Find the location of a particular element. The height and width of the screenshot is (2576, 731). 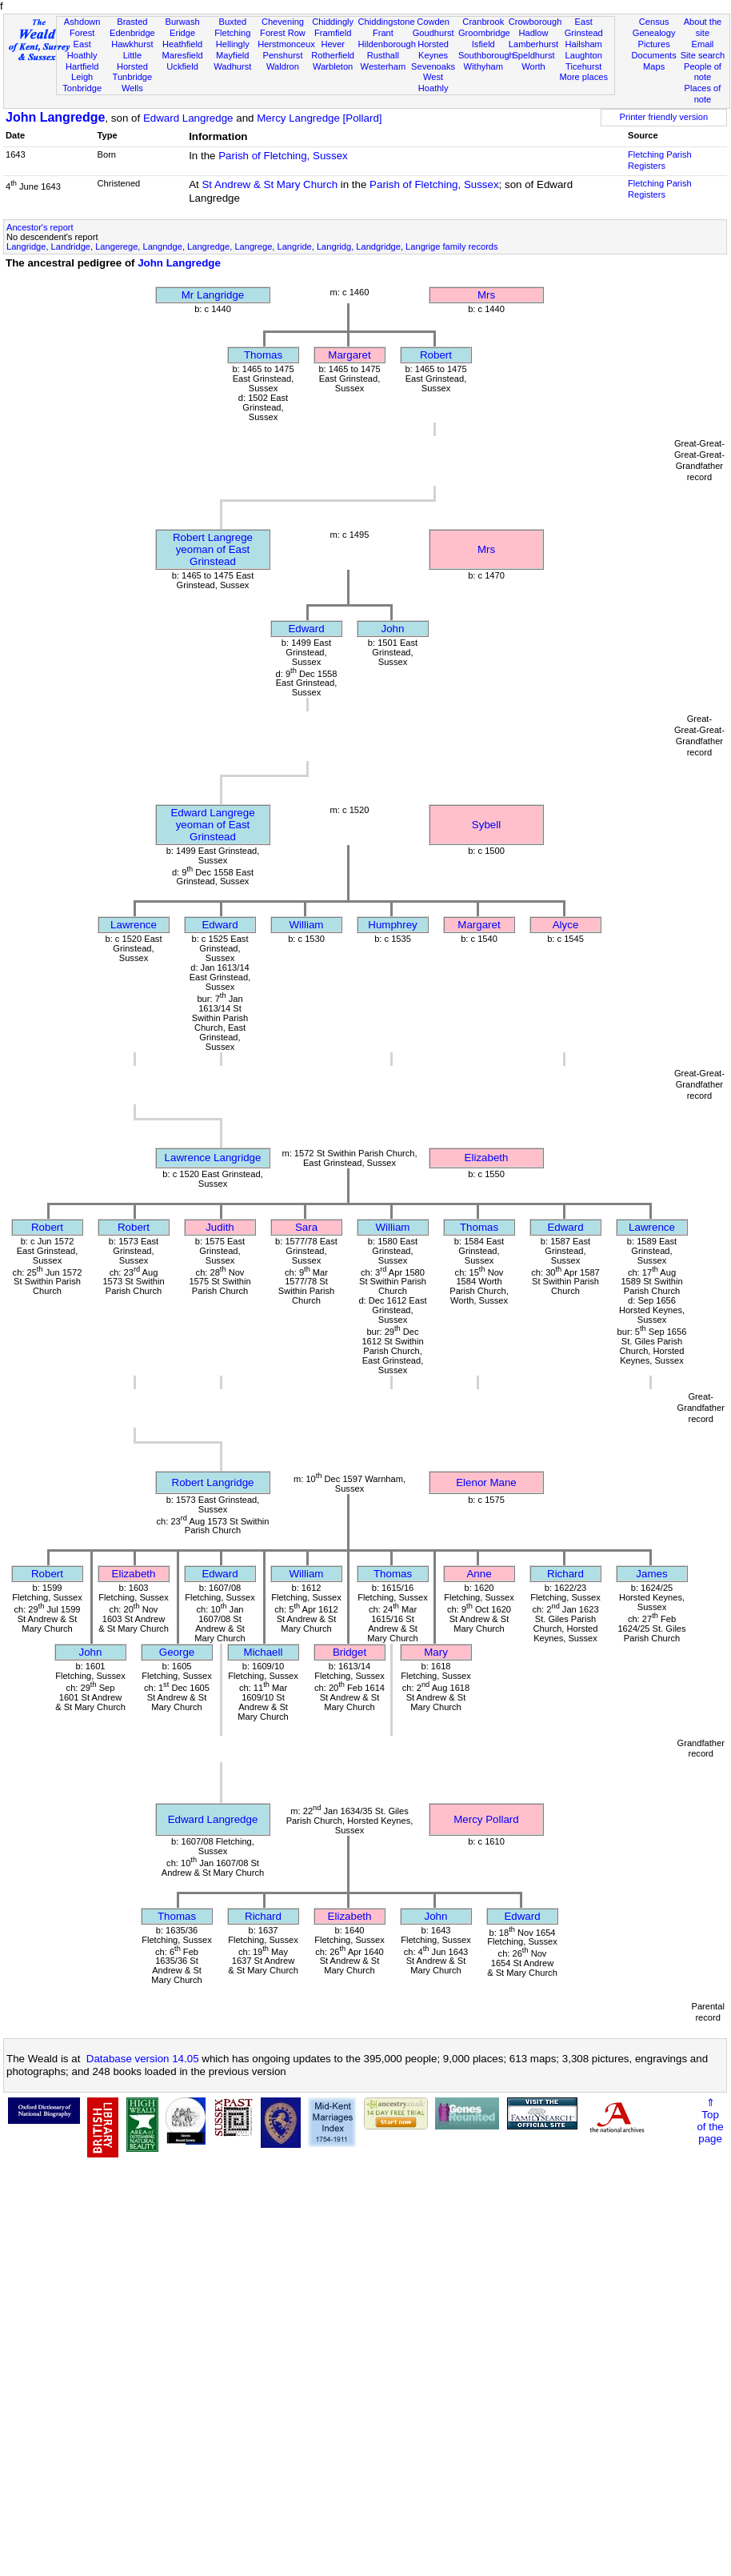

Langridge, Landridge, Langerege, Langndge, Langredge, Langrege, Langride, Langridg, Landgridge, Langrige family records is located at coordinates (252, 246).